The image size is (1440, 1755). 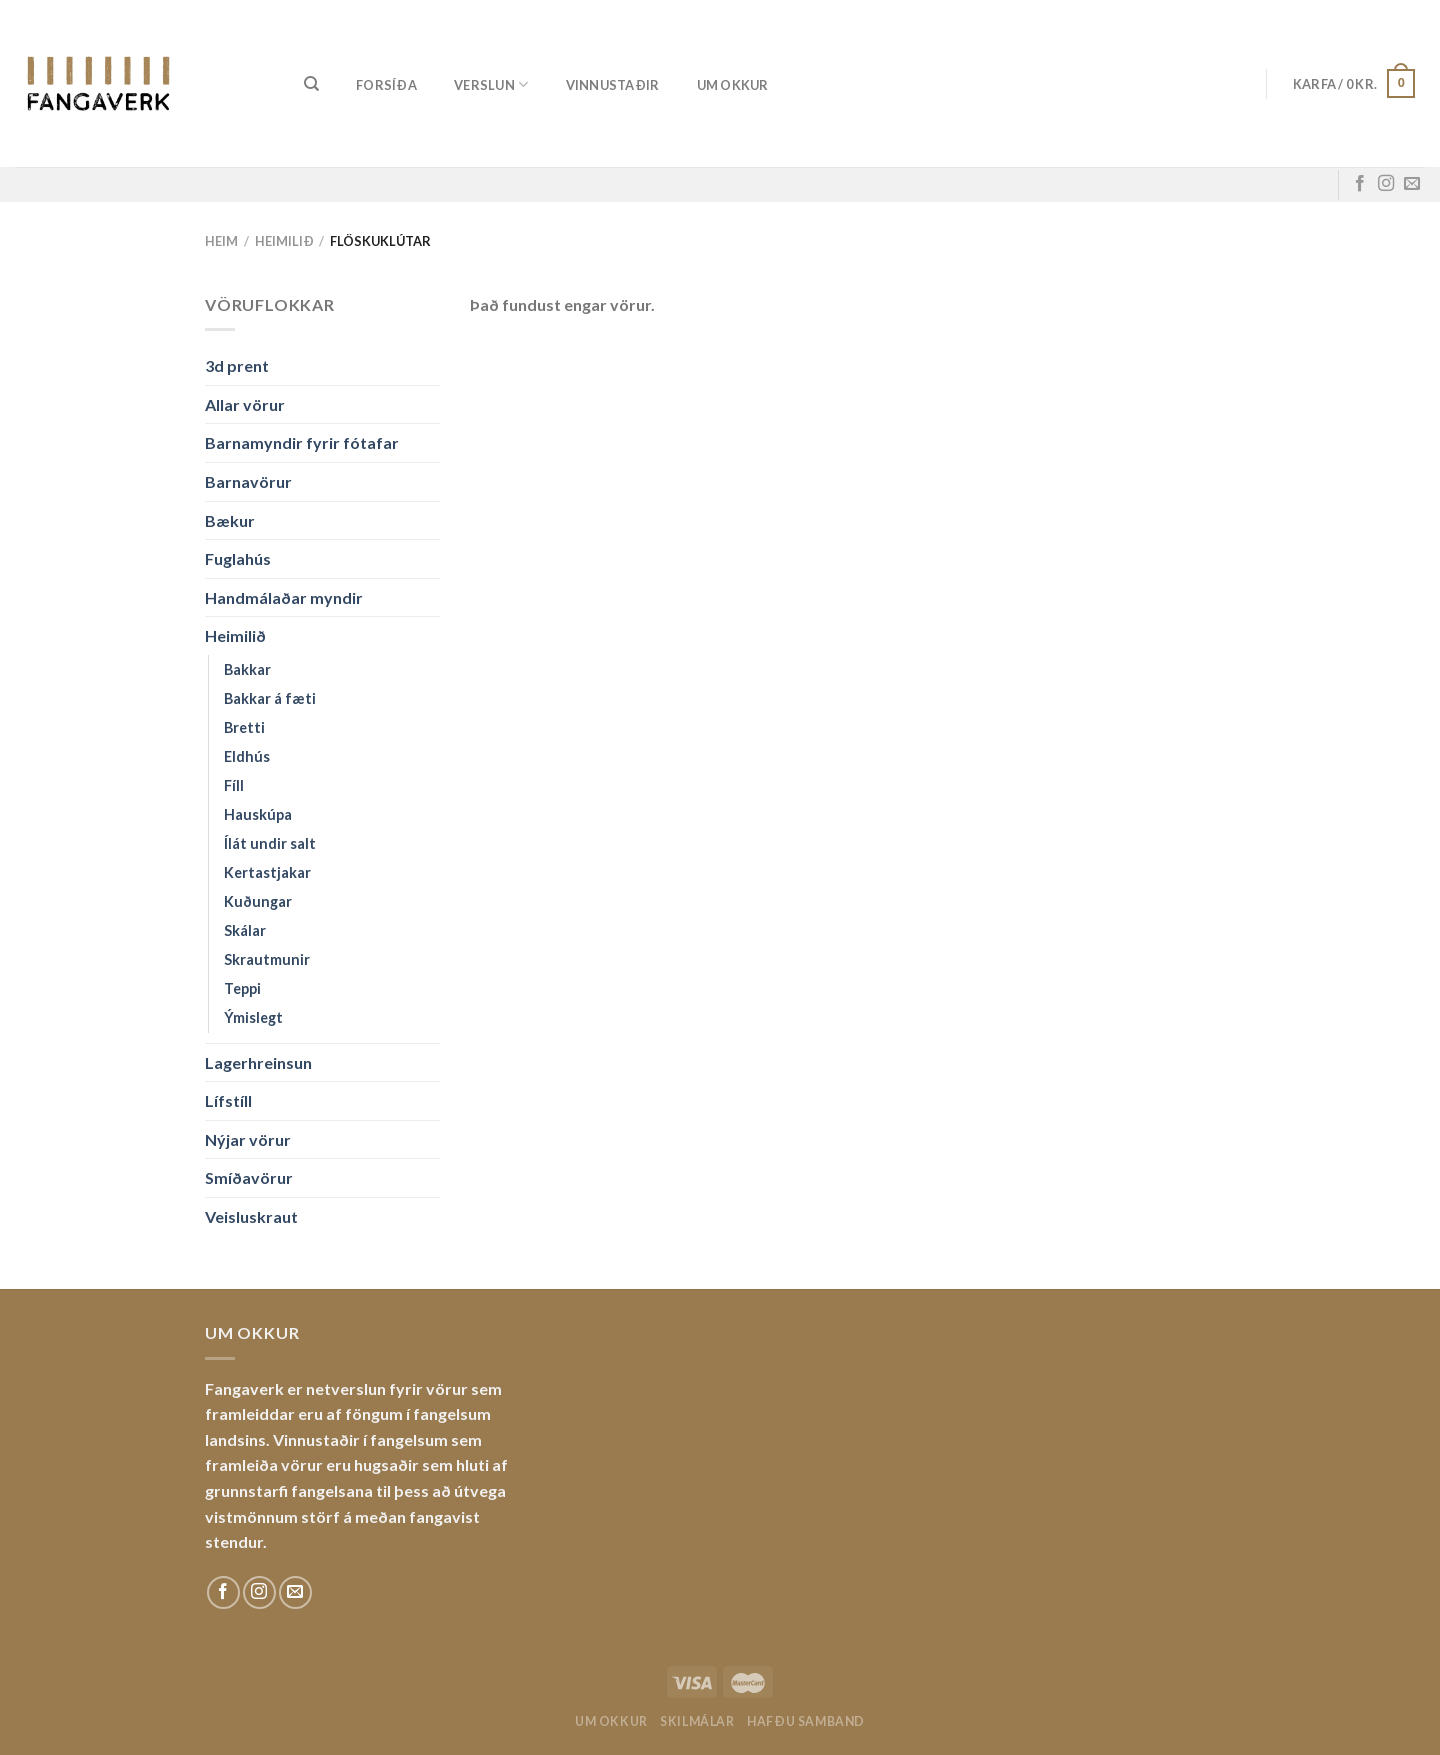 What do you see at coordinates (733, 85) in the screenshot?
I see `Um okkur` at bounding box center [733, 85].